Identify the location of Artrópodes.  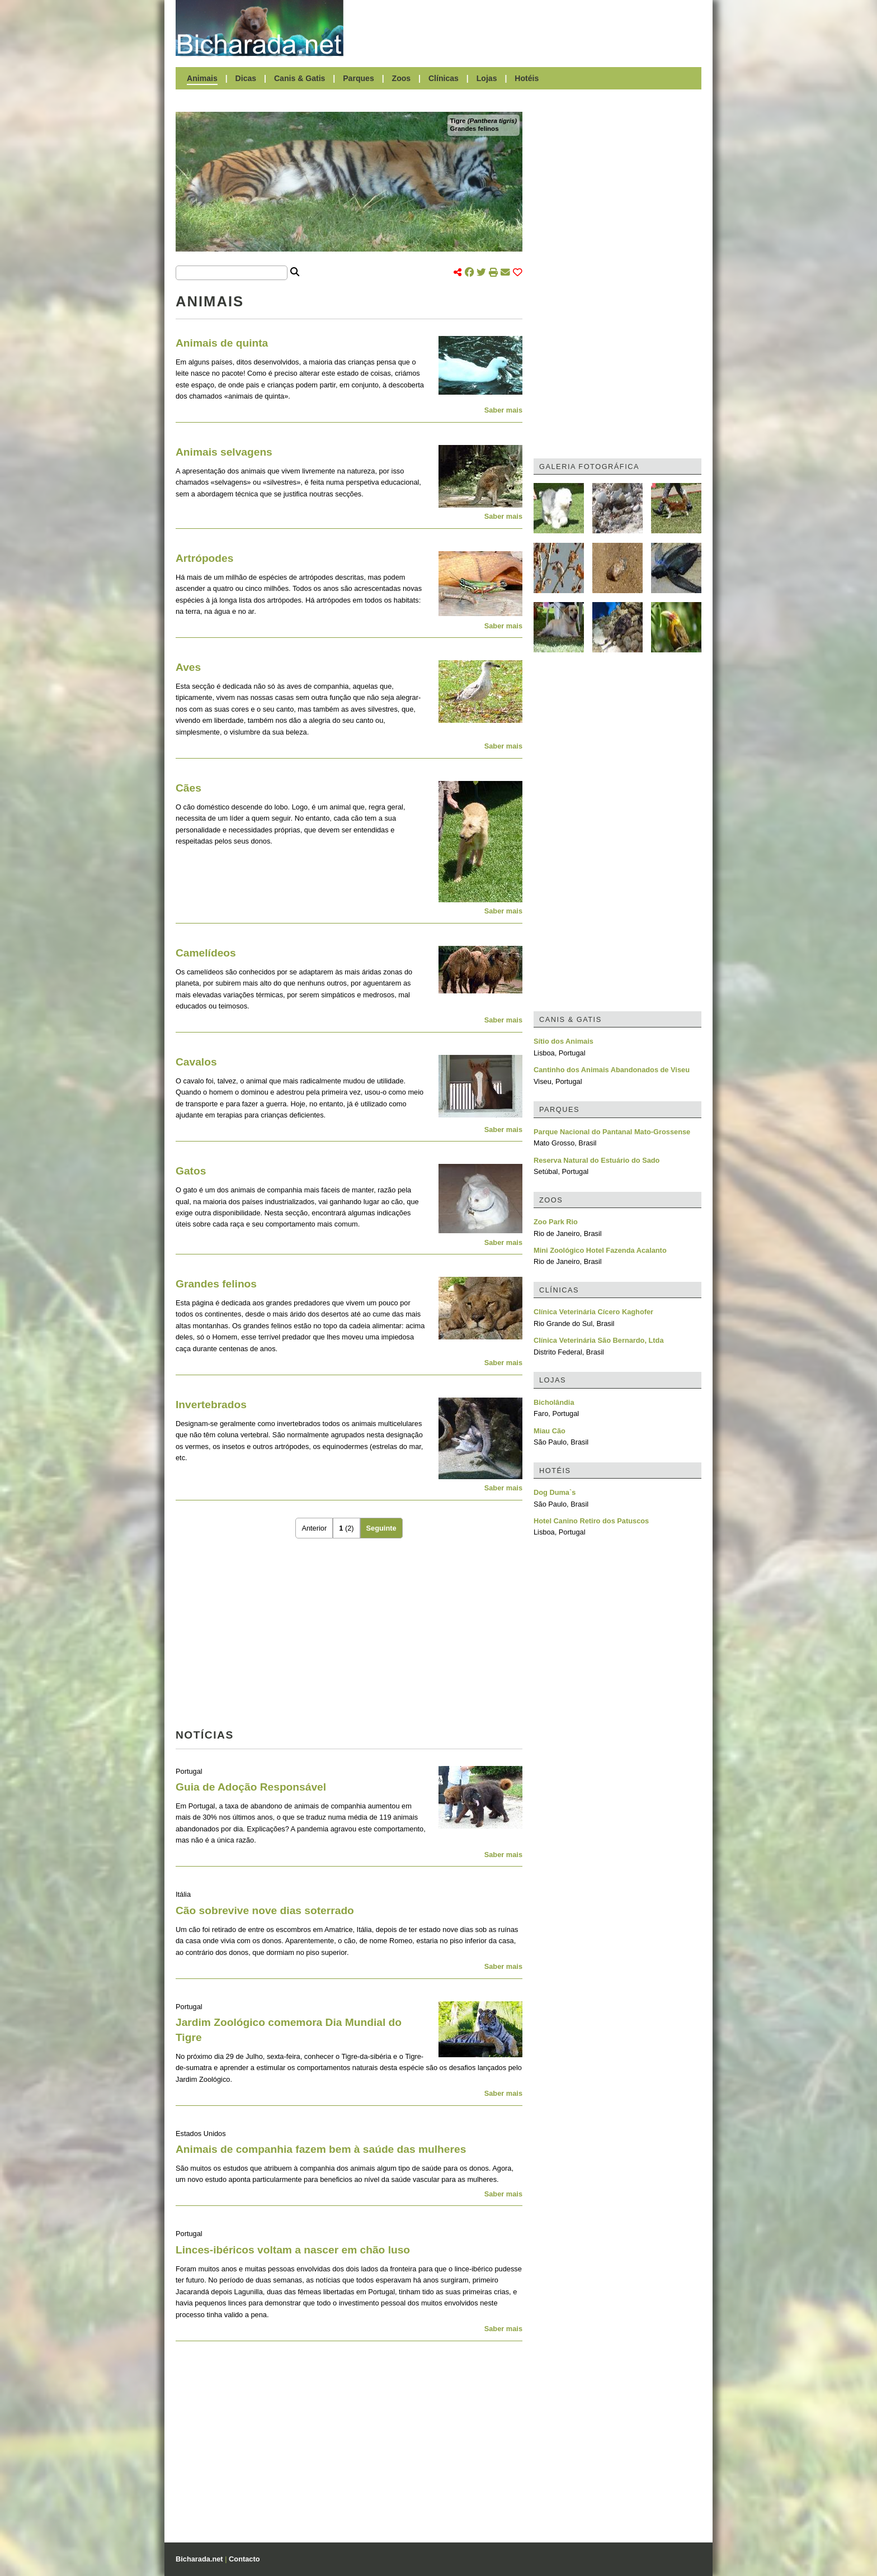
(204, 558).